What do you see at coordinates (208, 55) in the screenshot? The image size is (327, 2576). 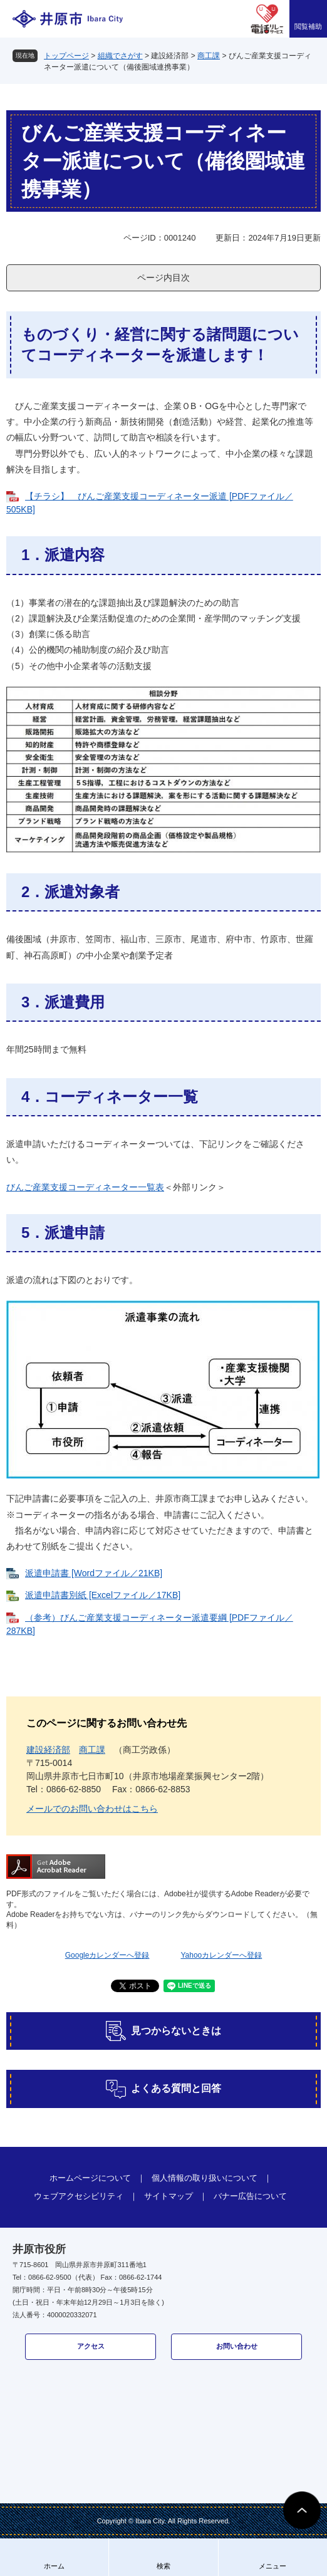 I see `商工課` at bounding box center [208, 55].